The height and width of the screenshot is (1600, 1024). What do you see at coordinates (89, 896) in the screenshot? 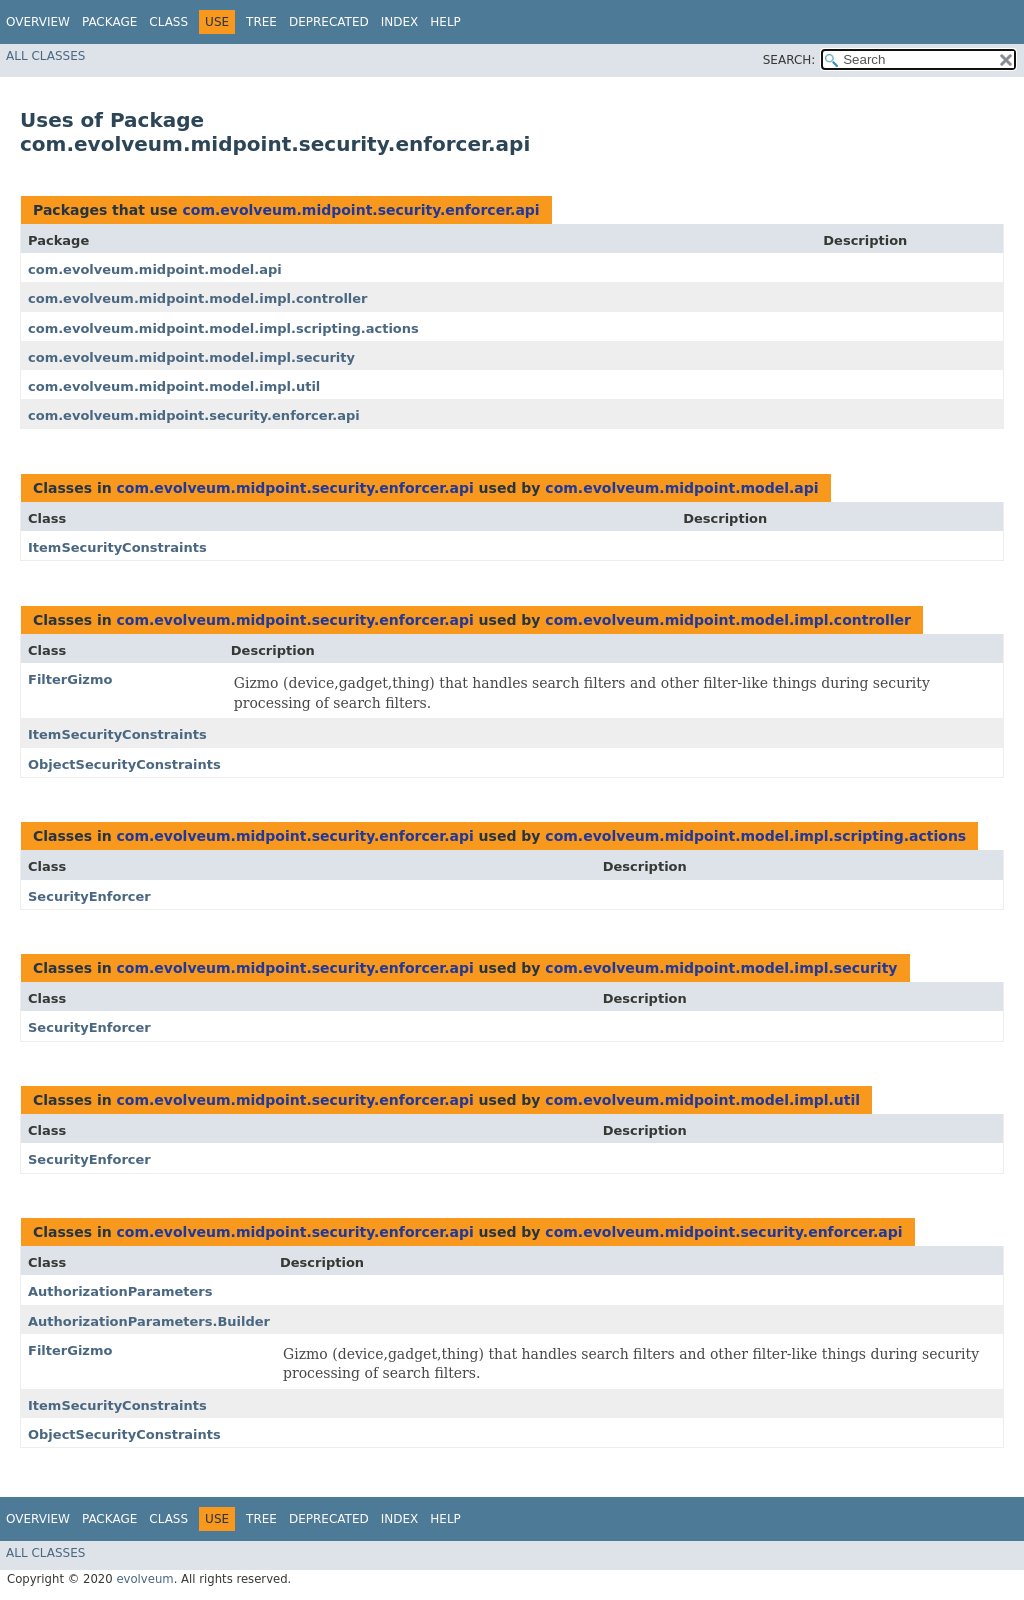
I see `SecurityEnforcer` at bounding box center [89, 896].